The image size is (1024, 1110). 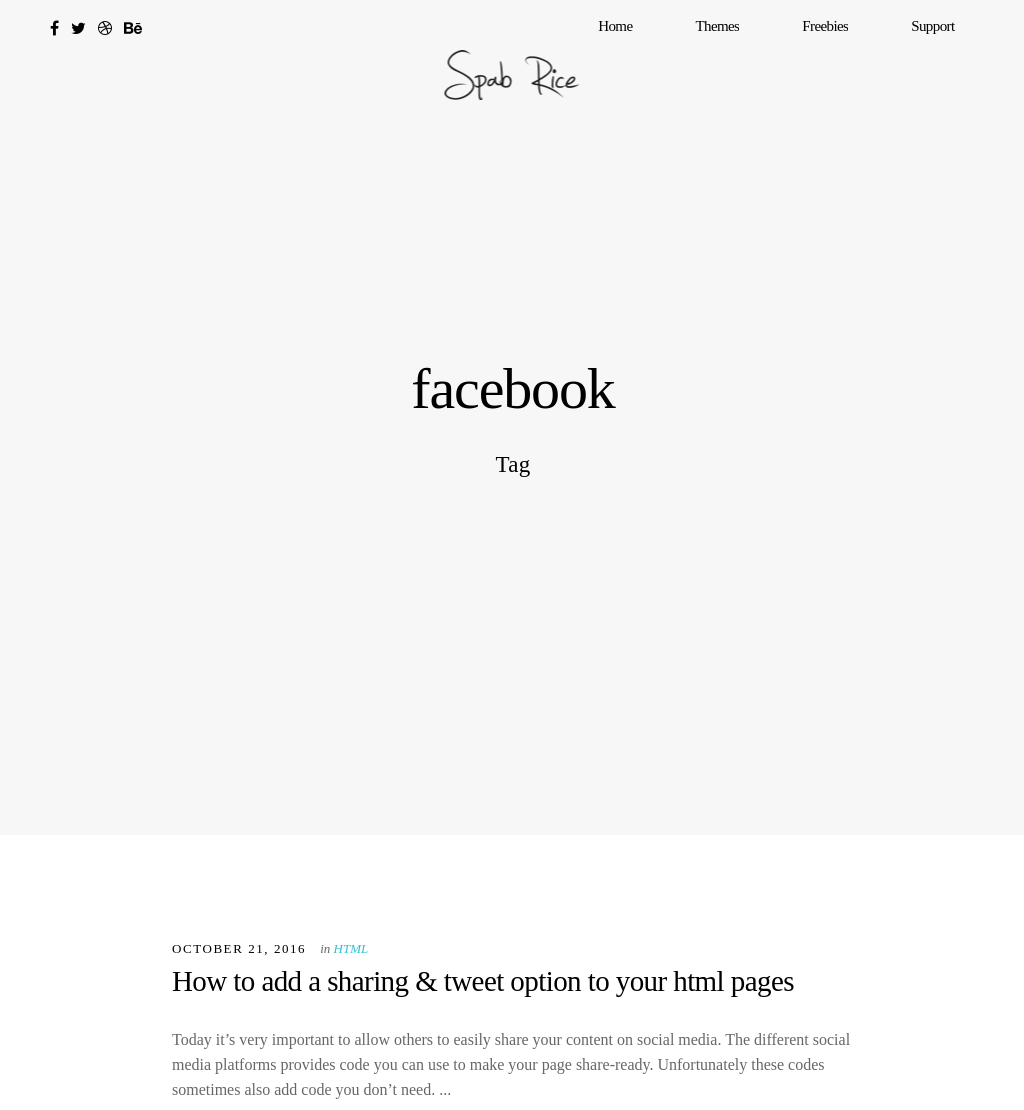 I want to click on Support, so click(x=952, y=65).